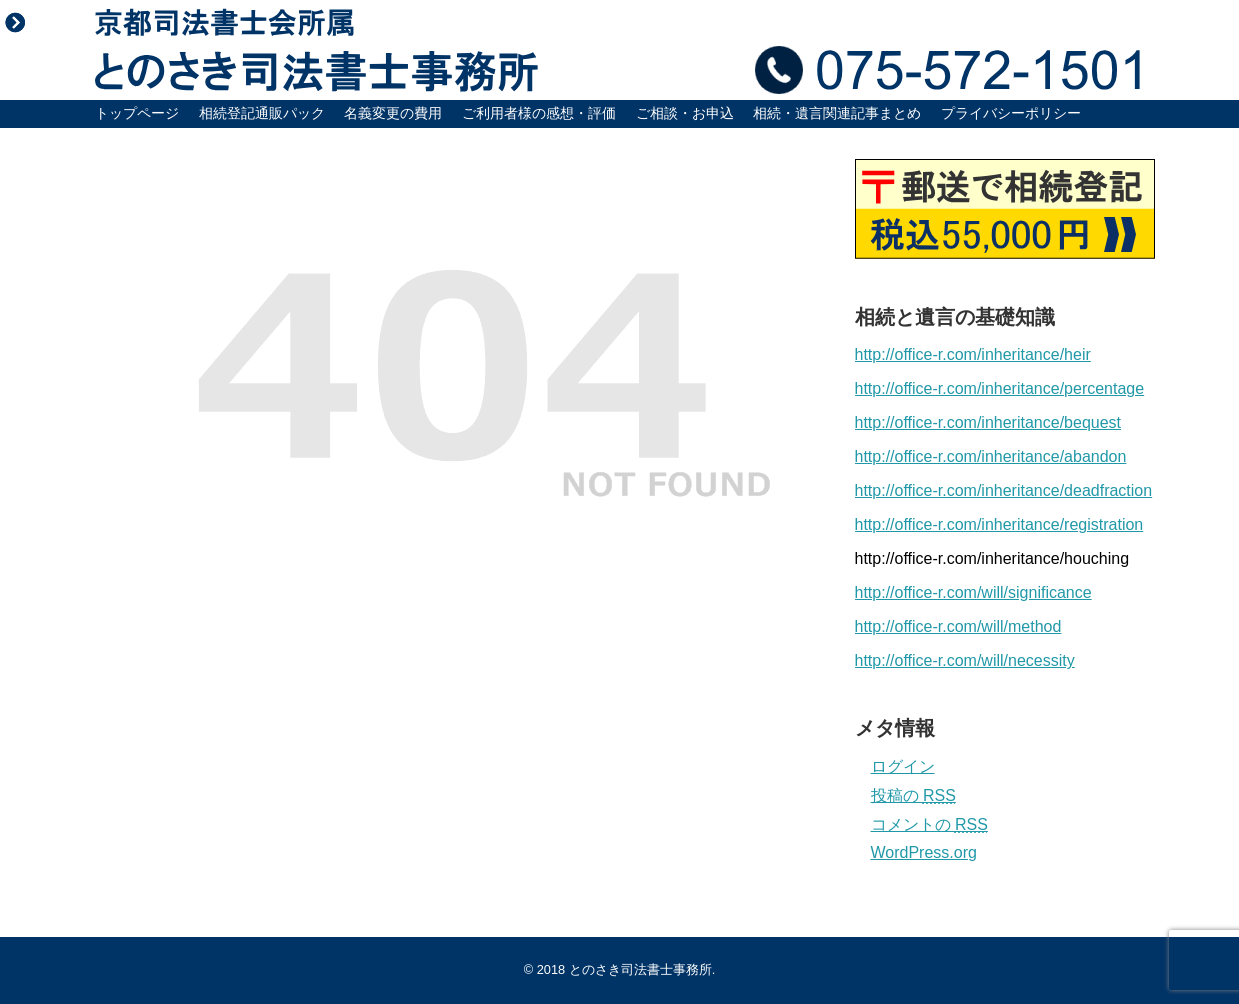  I want to click on WordPress.org, so click(924, 852).